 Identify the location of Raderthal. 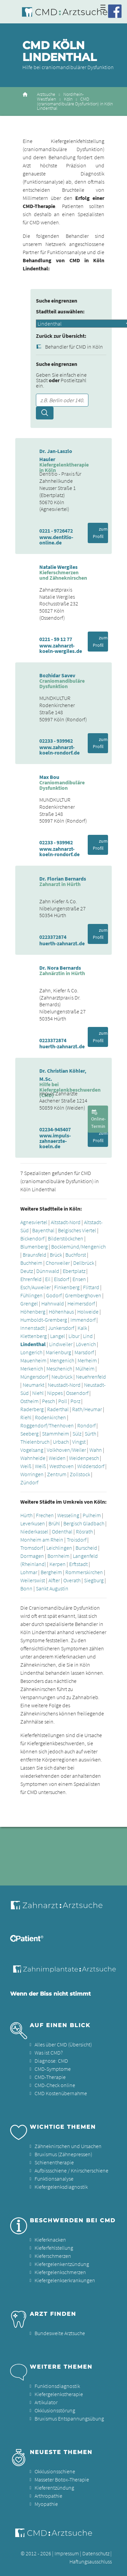
(58, 1409).